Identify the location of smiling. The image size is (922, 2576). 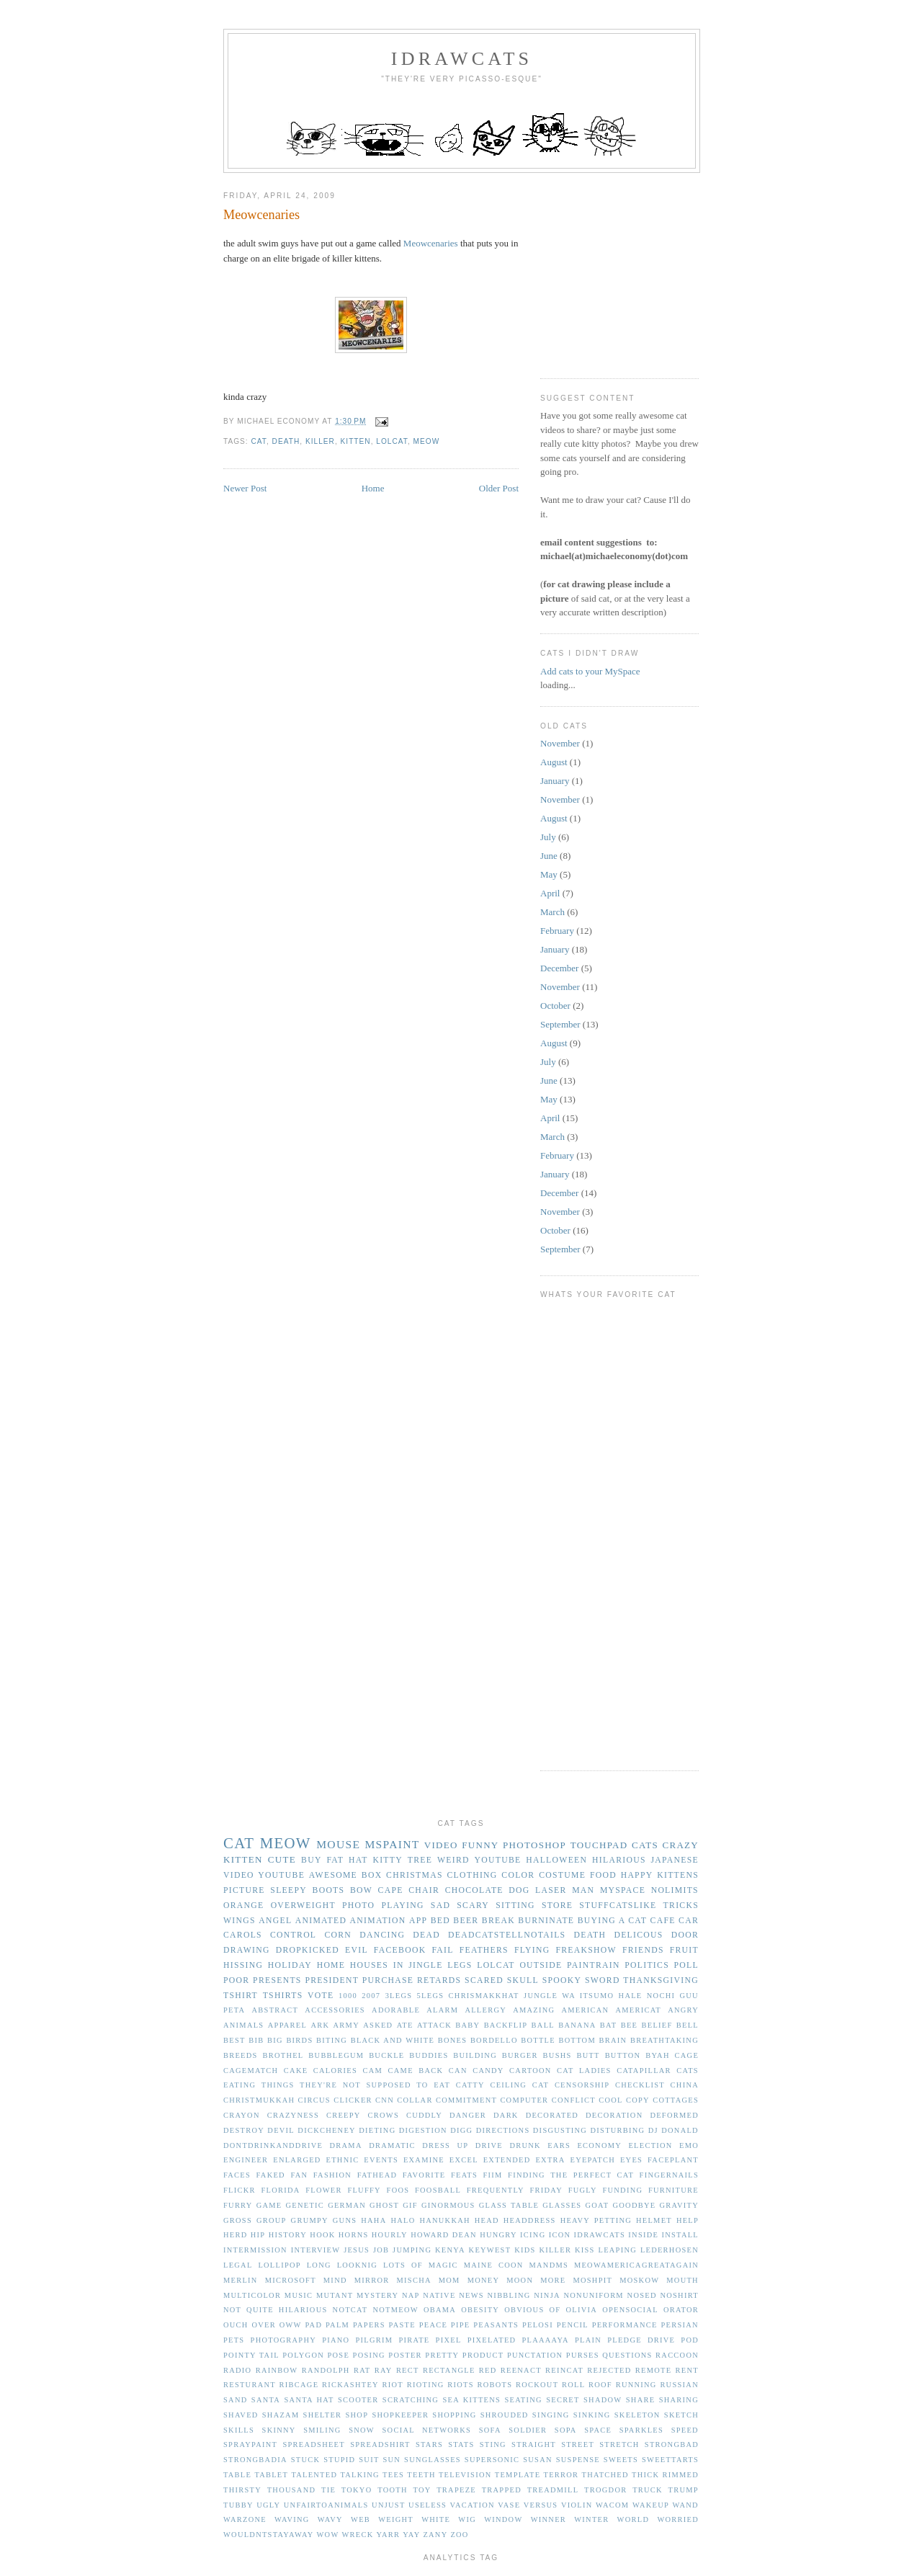
(322, 2430).